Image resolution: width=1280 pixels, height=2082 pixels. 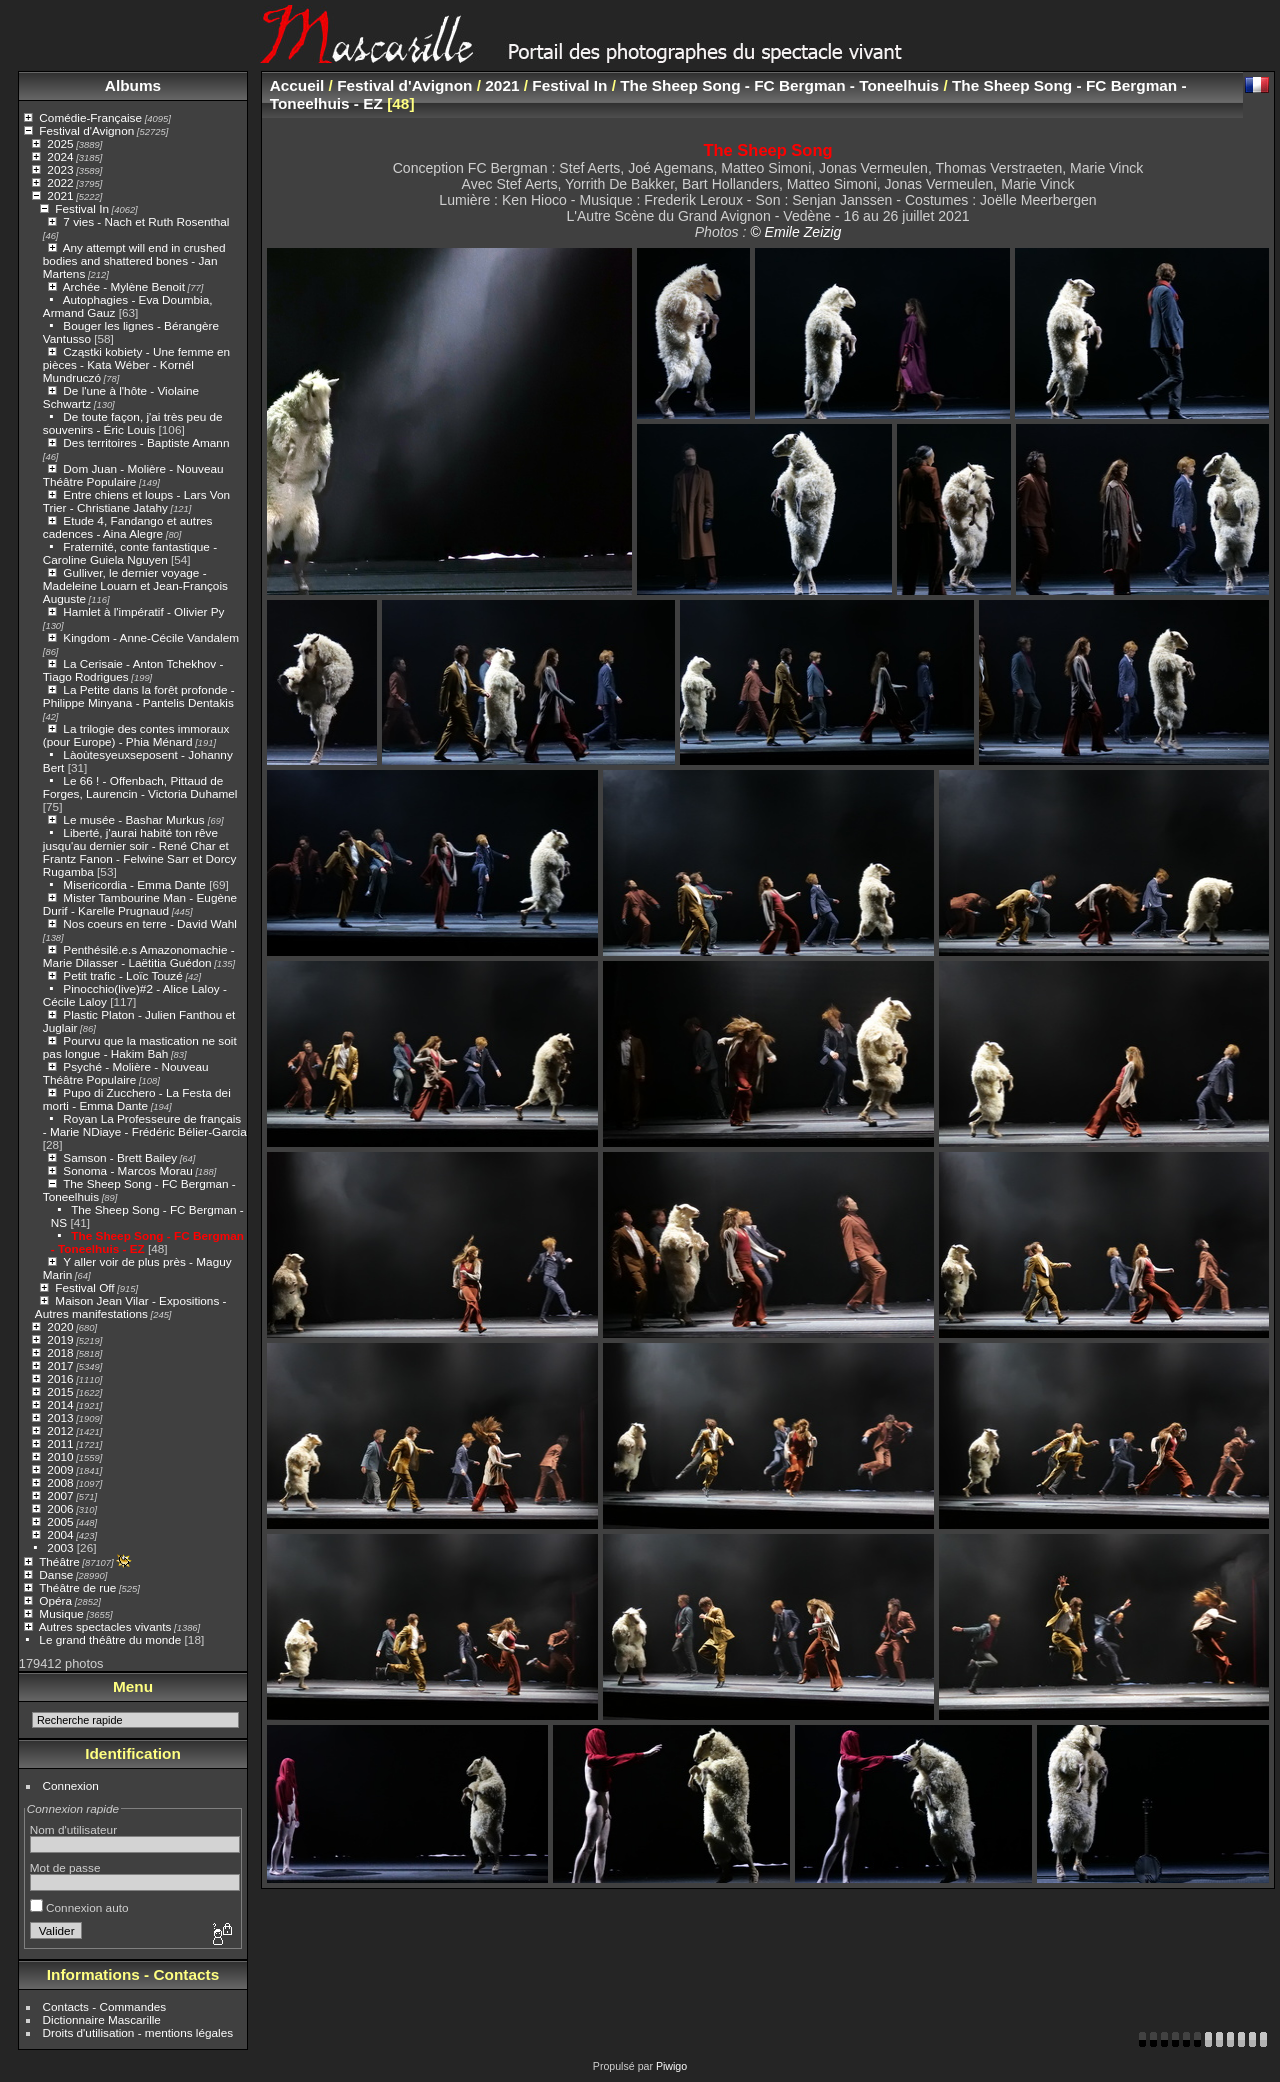 I want to click on Connexion auto, so click(x=79, y=1907).